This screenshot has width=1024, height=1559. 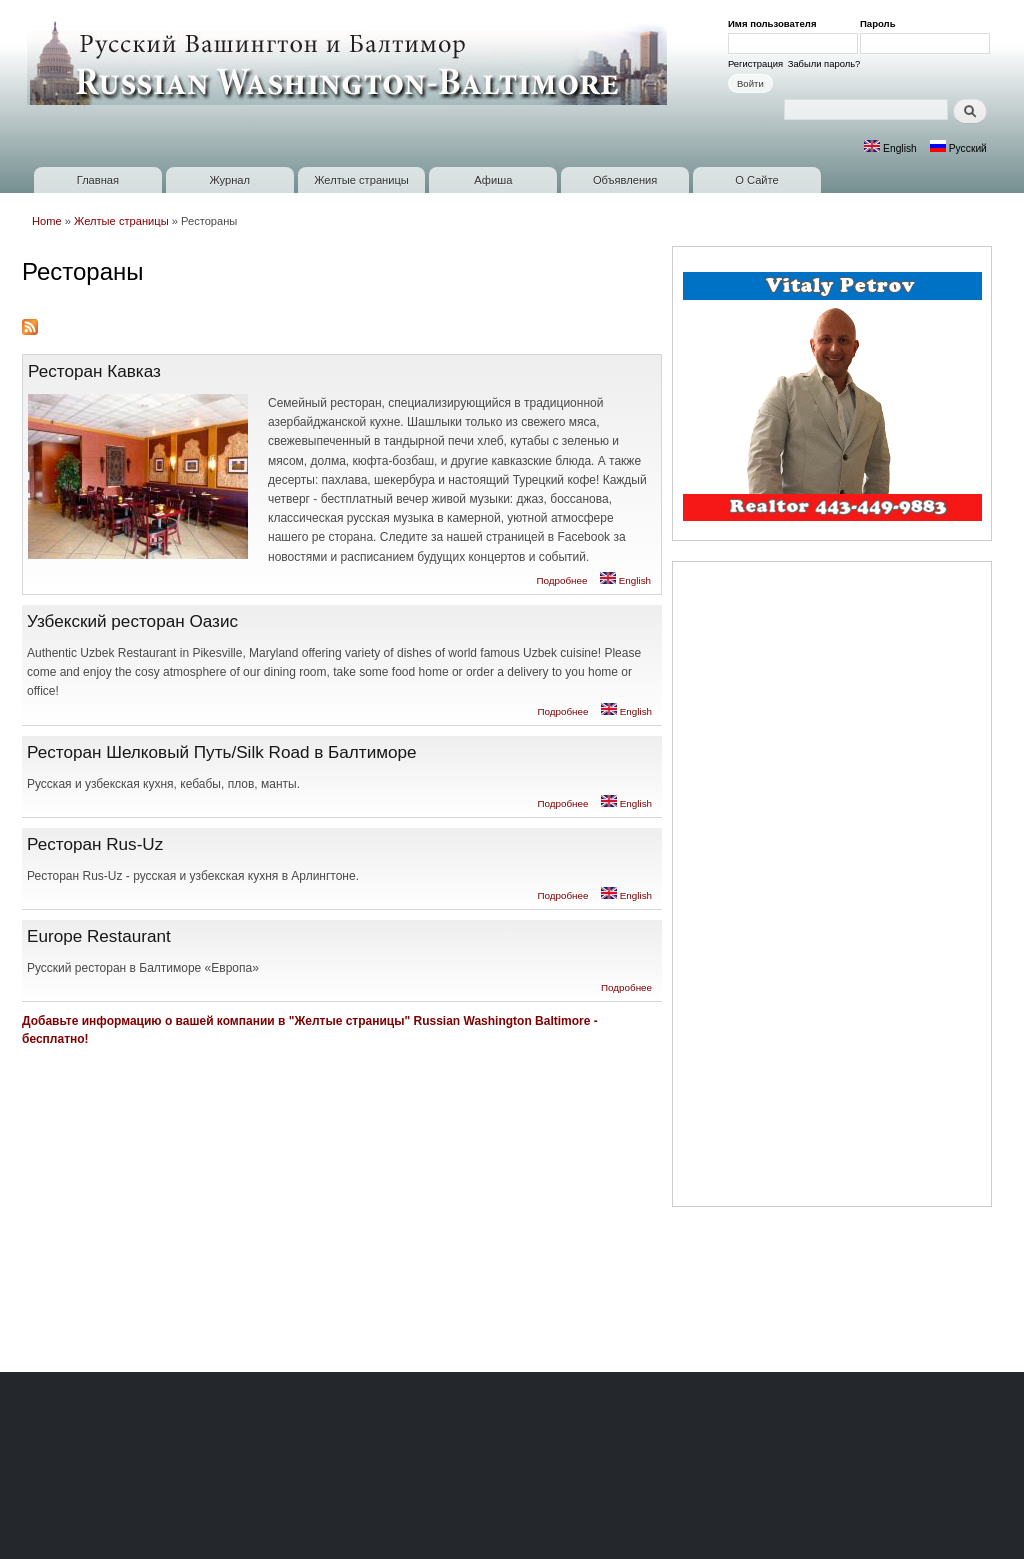 What do you see at coordinates (95, 844) in the screenshot?
I see `Ресторан Rus-Uz` at bounding box center [95, 844].